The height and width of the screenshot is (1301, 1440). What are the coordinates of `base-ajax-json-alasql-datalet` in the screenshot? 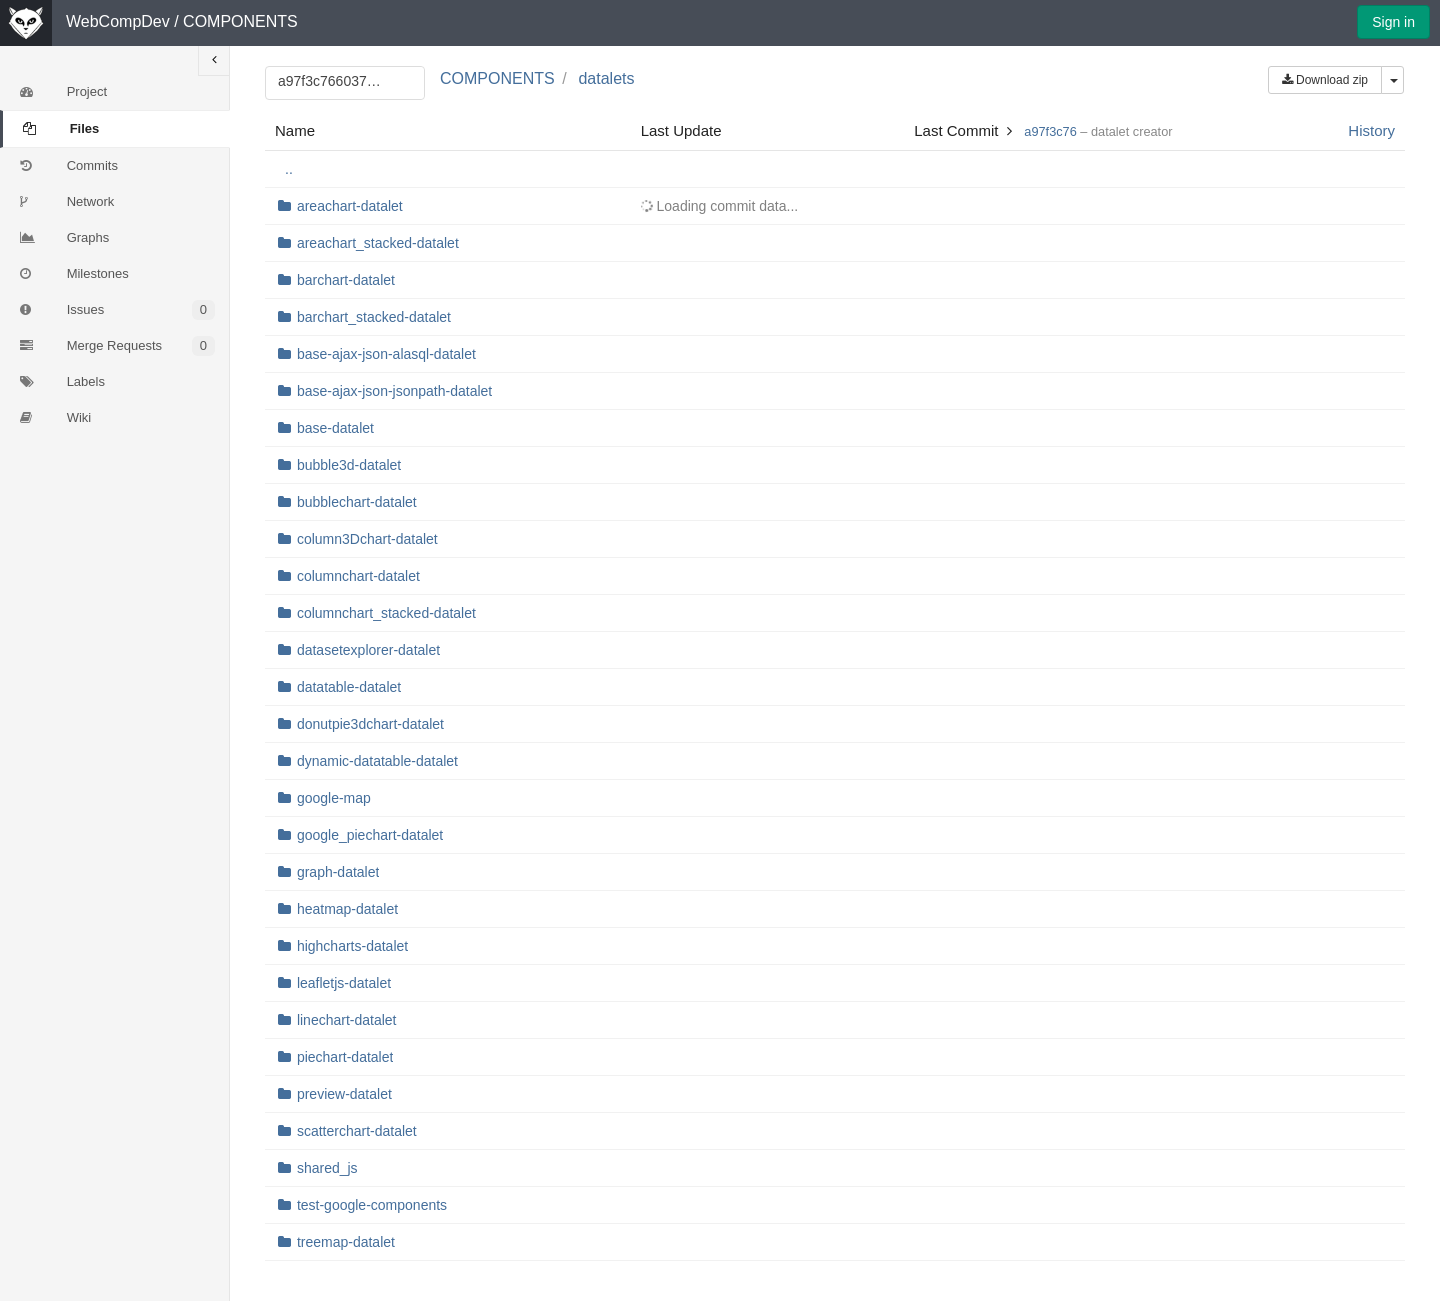 It's located at (386, 354).